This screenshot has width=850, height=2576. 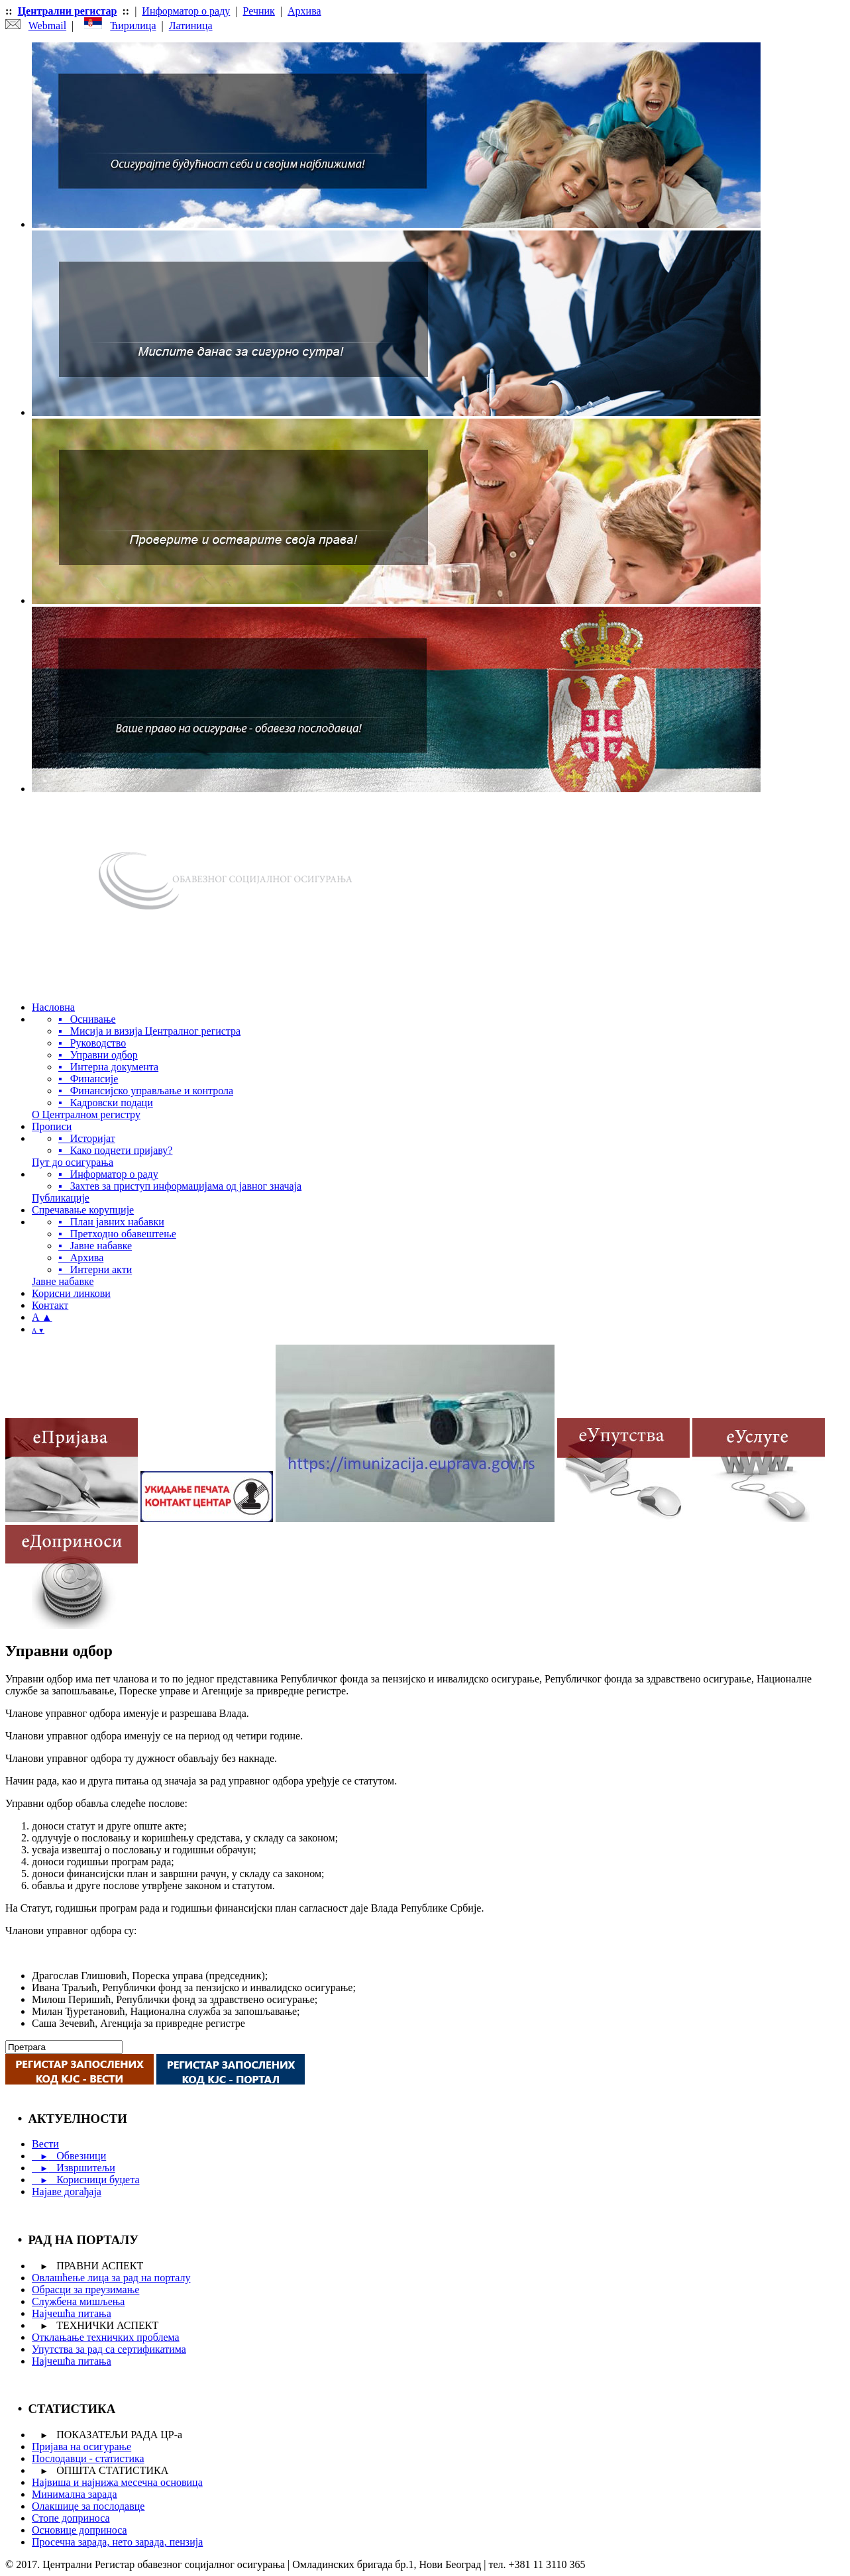 I want to click on Обрасци за преузимање, so click(x=85, y=2289).